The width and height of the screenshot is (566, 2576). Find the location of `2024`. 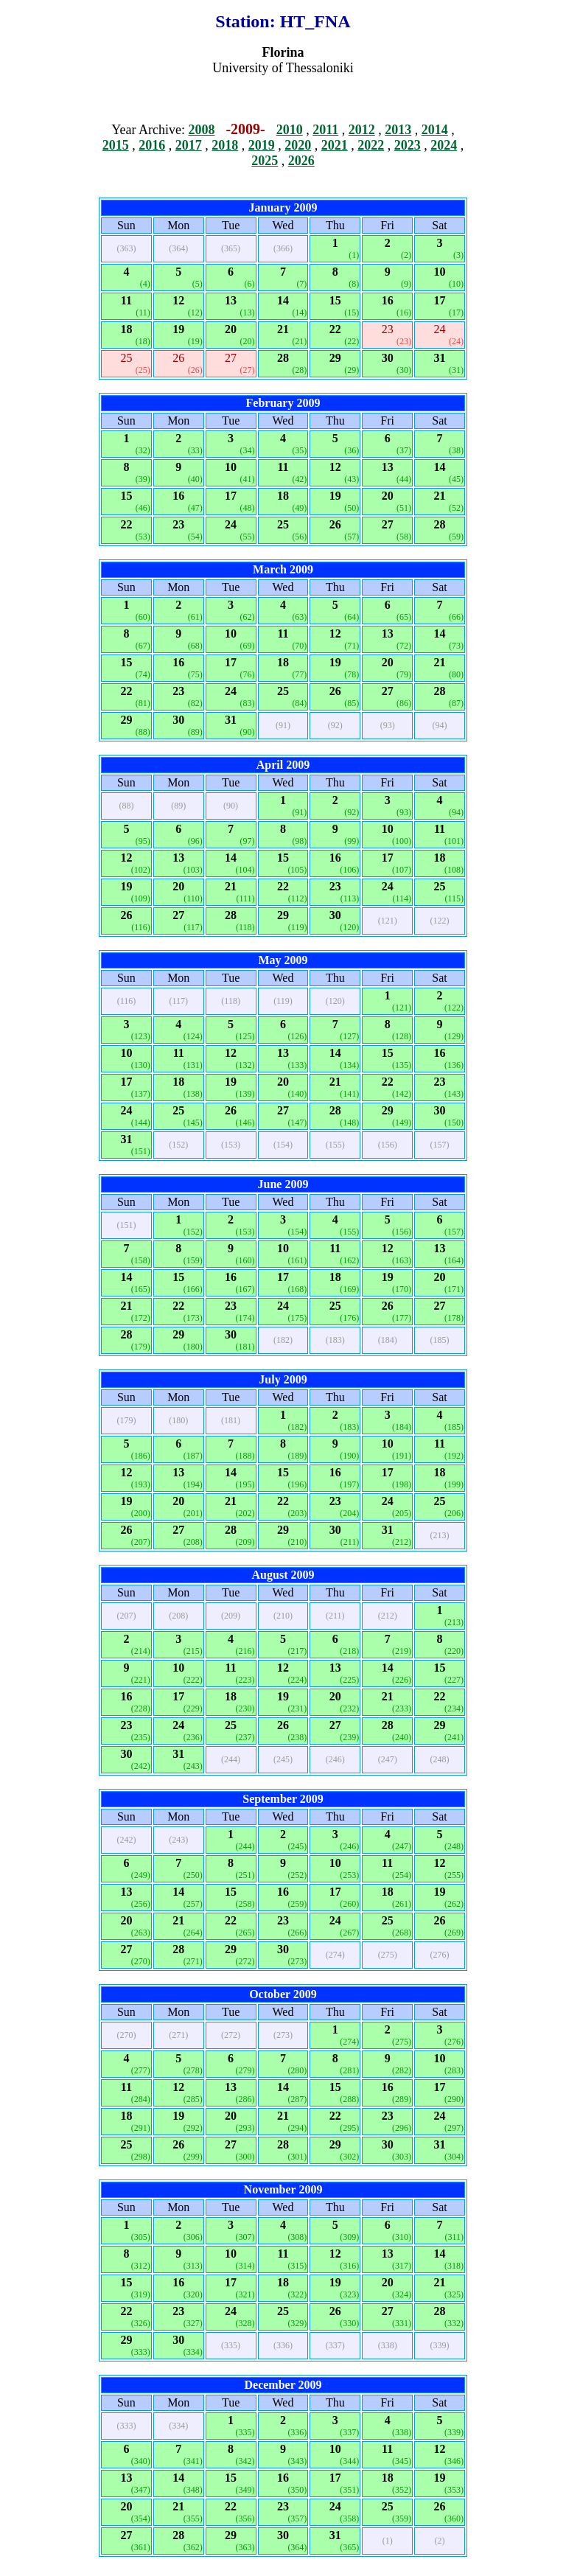

2024 is located at coordinates (443, 145).